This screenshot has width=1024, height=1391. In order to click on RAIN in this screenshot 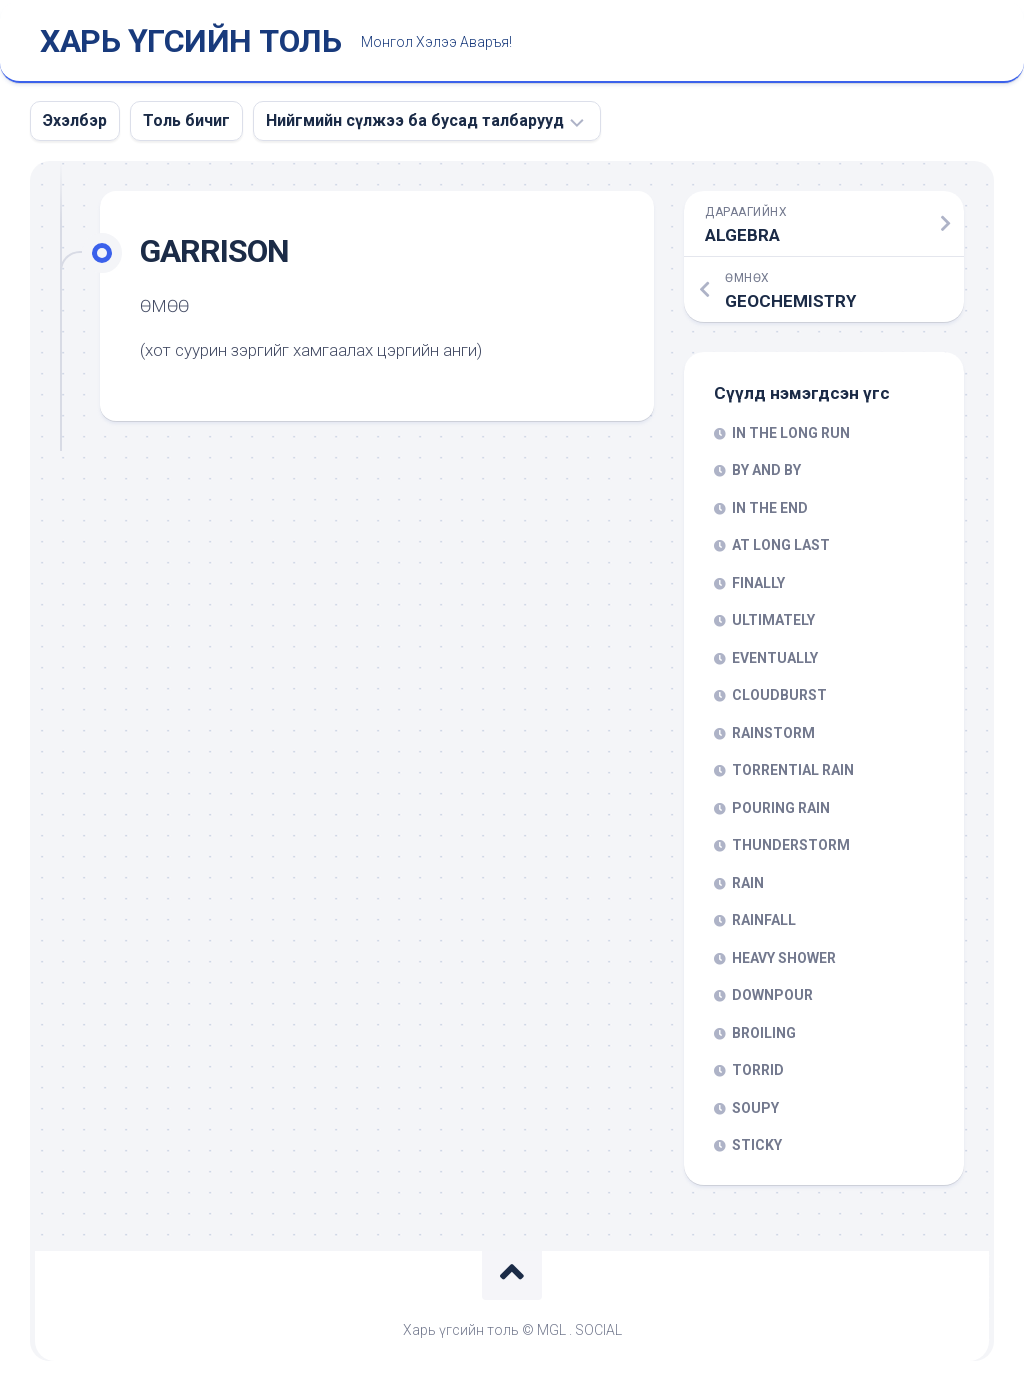, I will do `click(748, 883)`.